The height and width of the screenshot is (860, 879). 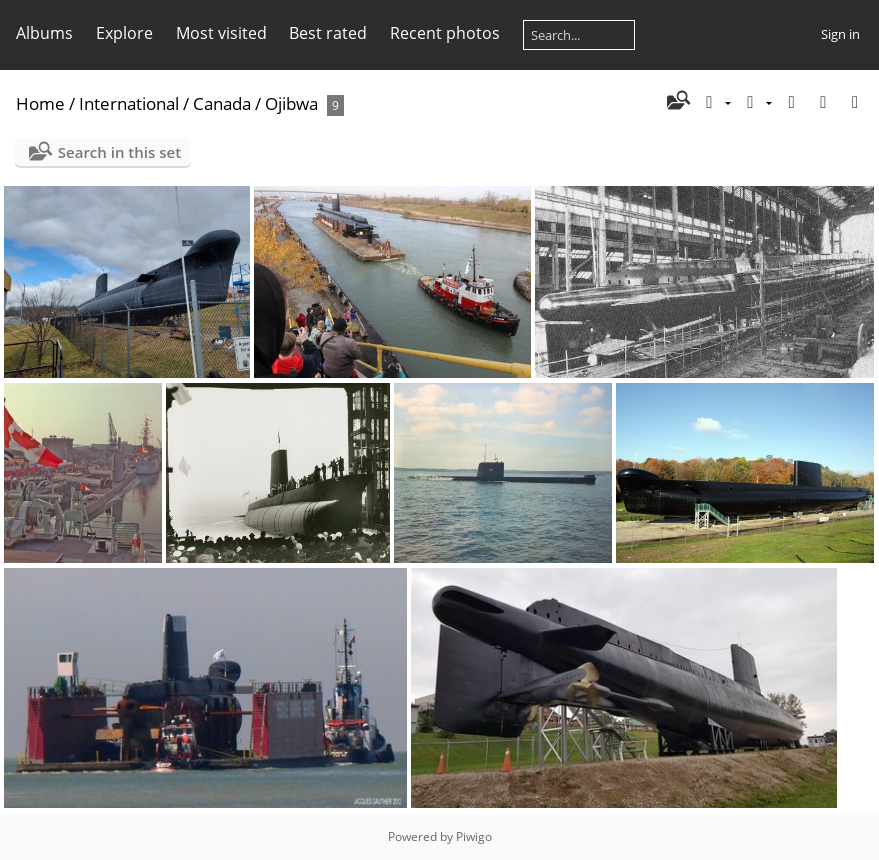 What do you see at coordinates (474, 836) in the screenshot?
I see `Piwigo` at bounding box center [474, 836].